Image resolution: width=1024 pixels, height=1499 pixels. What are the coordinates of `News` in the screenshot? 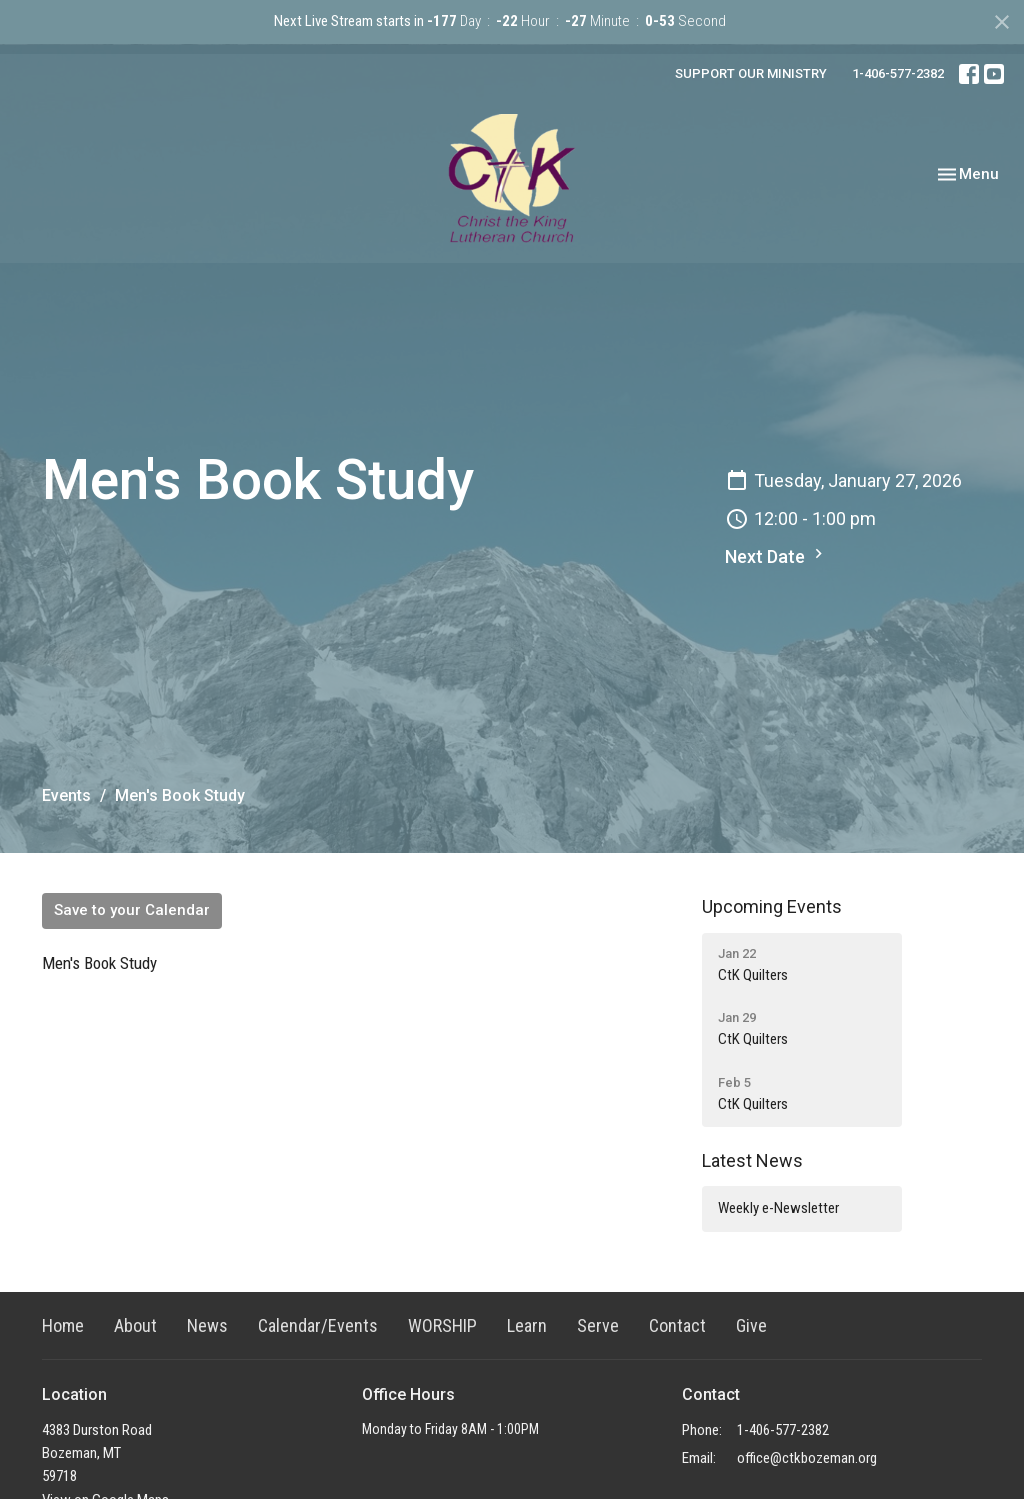 It's located at (207, 1325).